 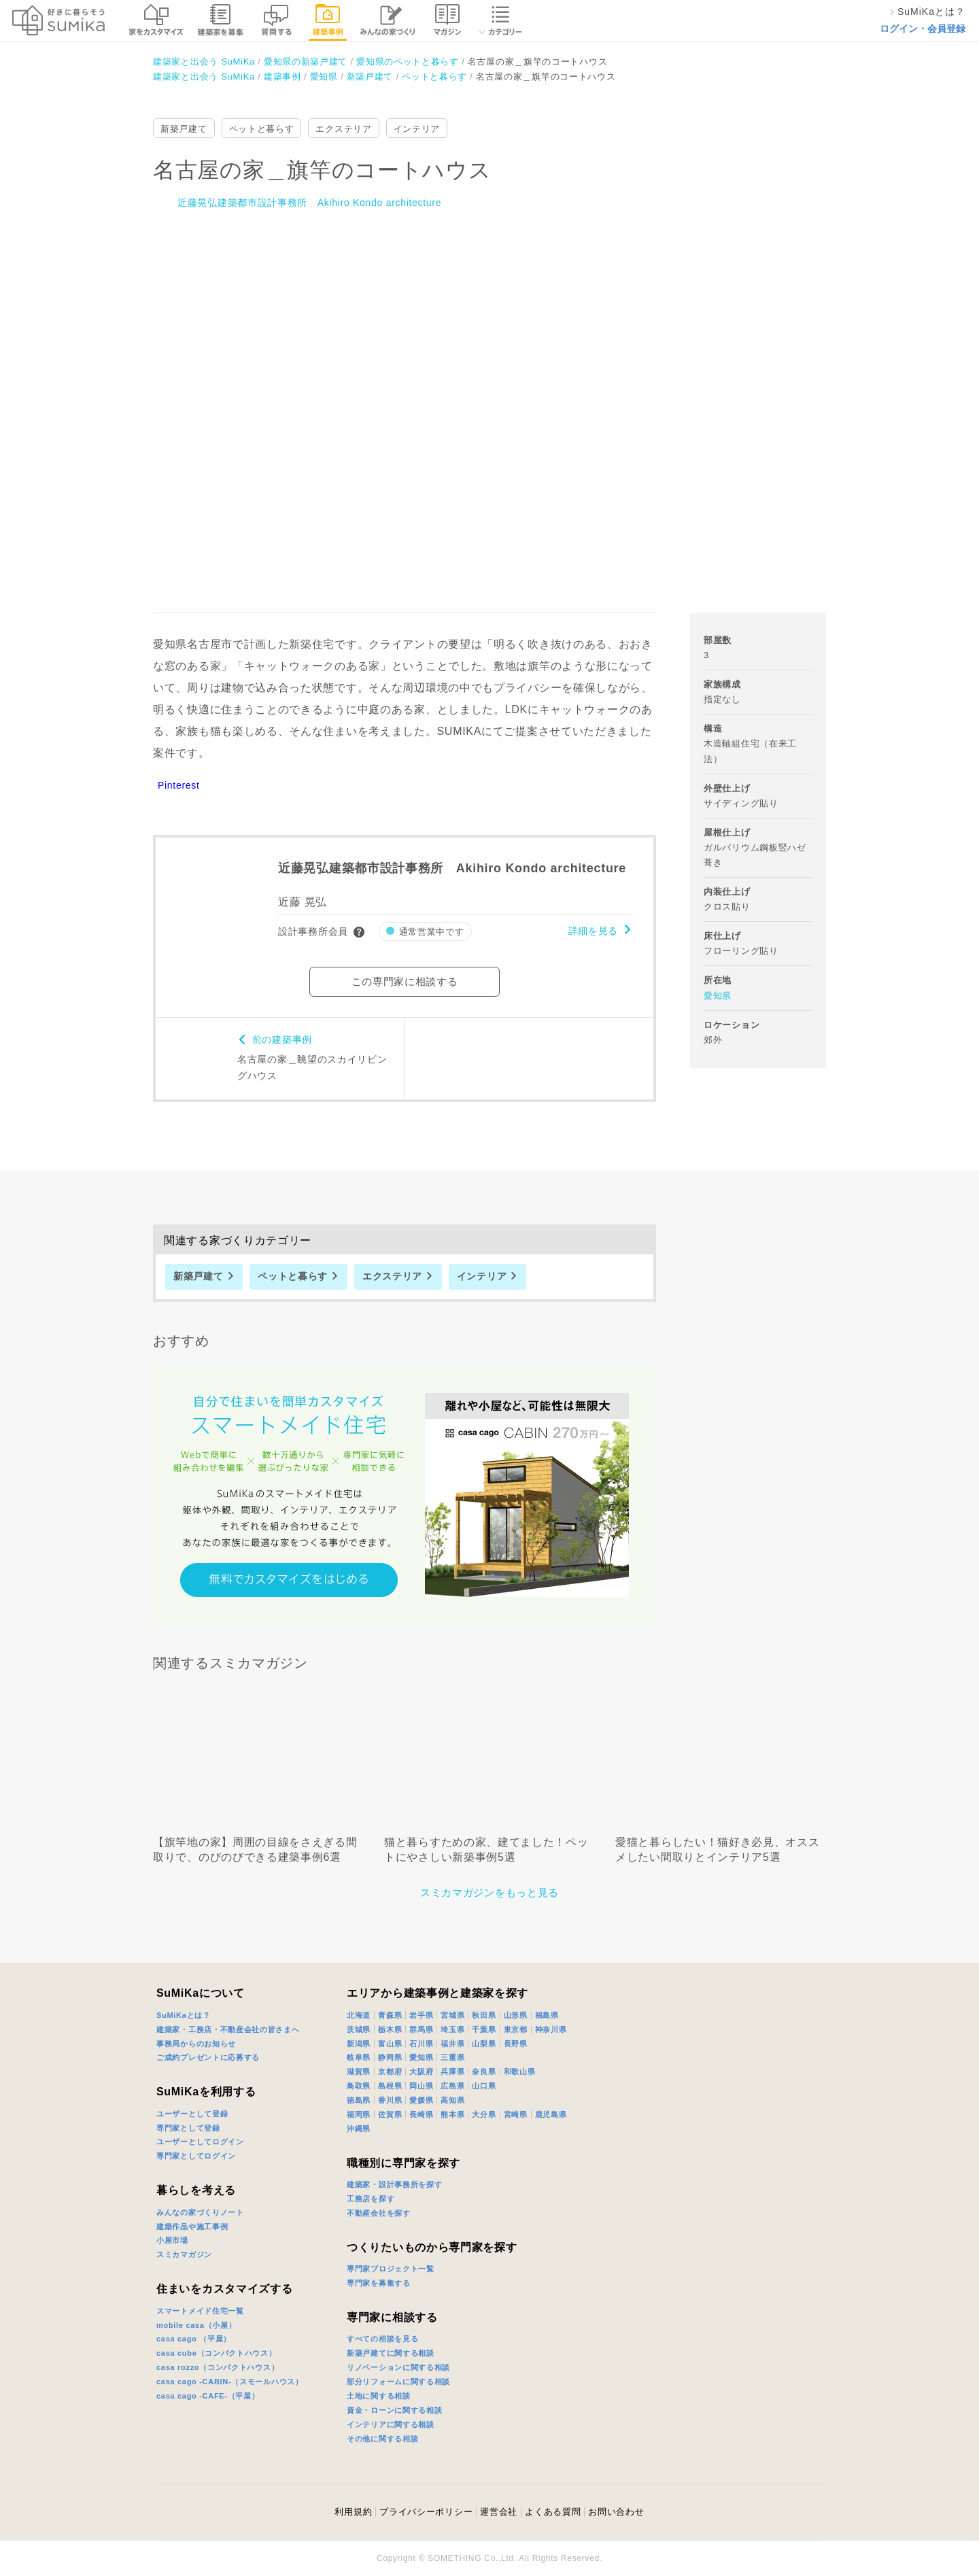 I want to click on 専門家としてログイン, so click(x=196, y=2156).